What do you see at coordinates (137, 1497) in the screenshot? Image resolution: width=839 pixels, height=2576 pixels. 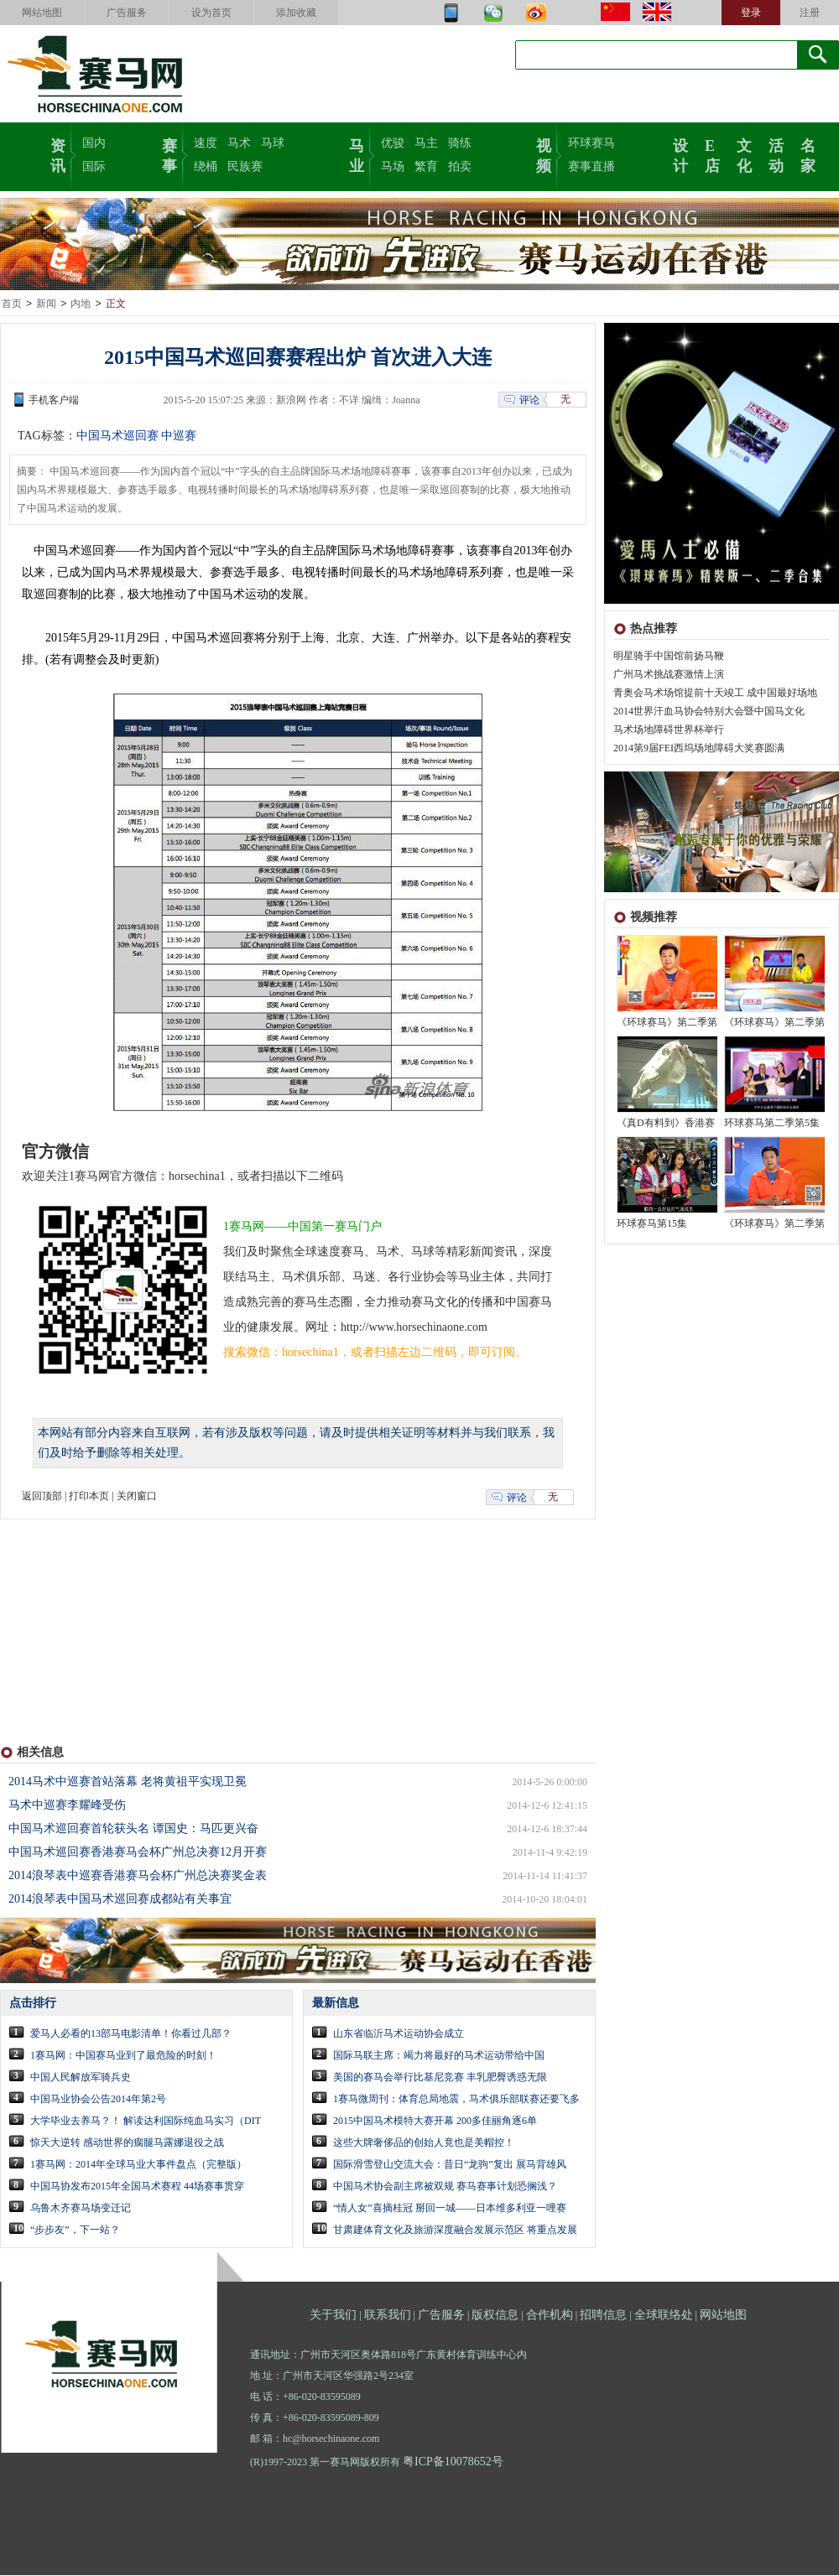 I see `关闭窗口` at bounding box center [137, 1497].